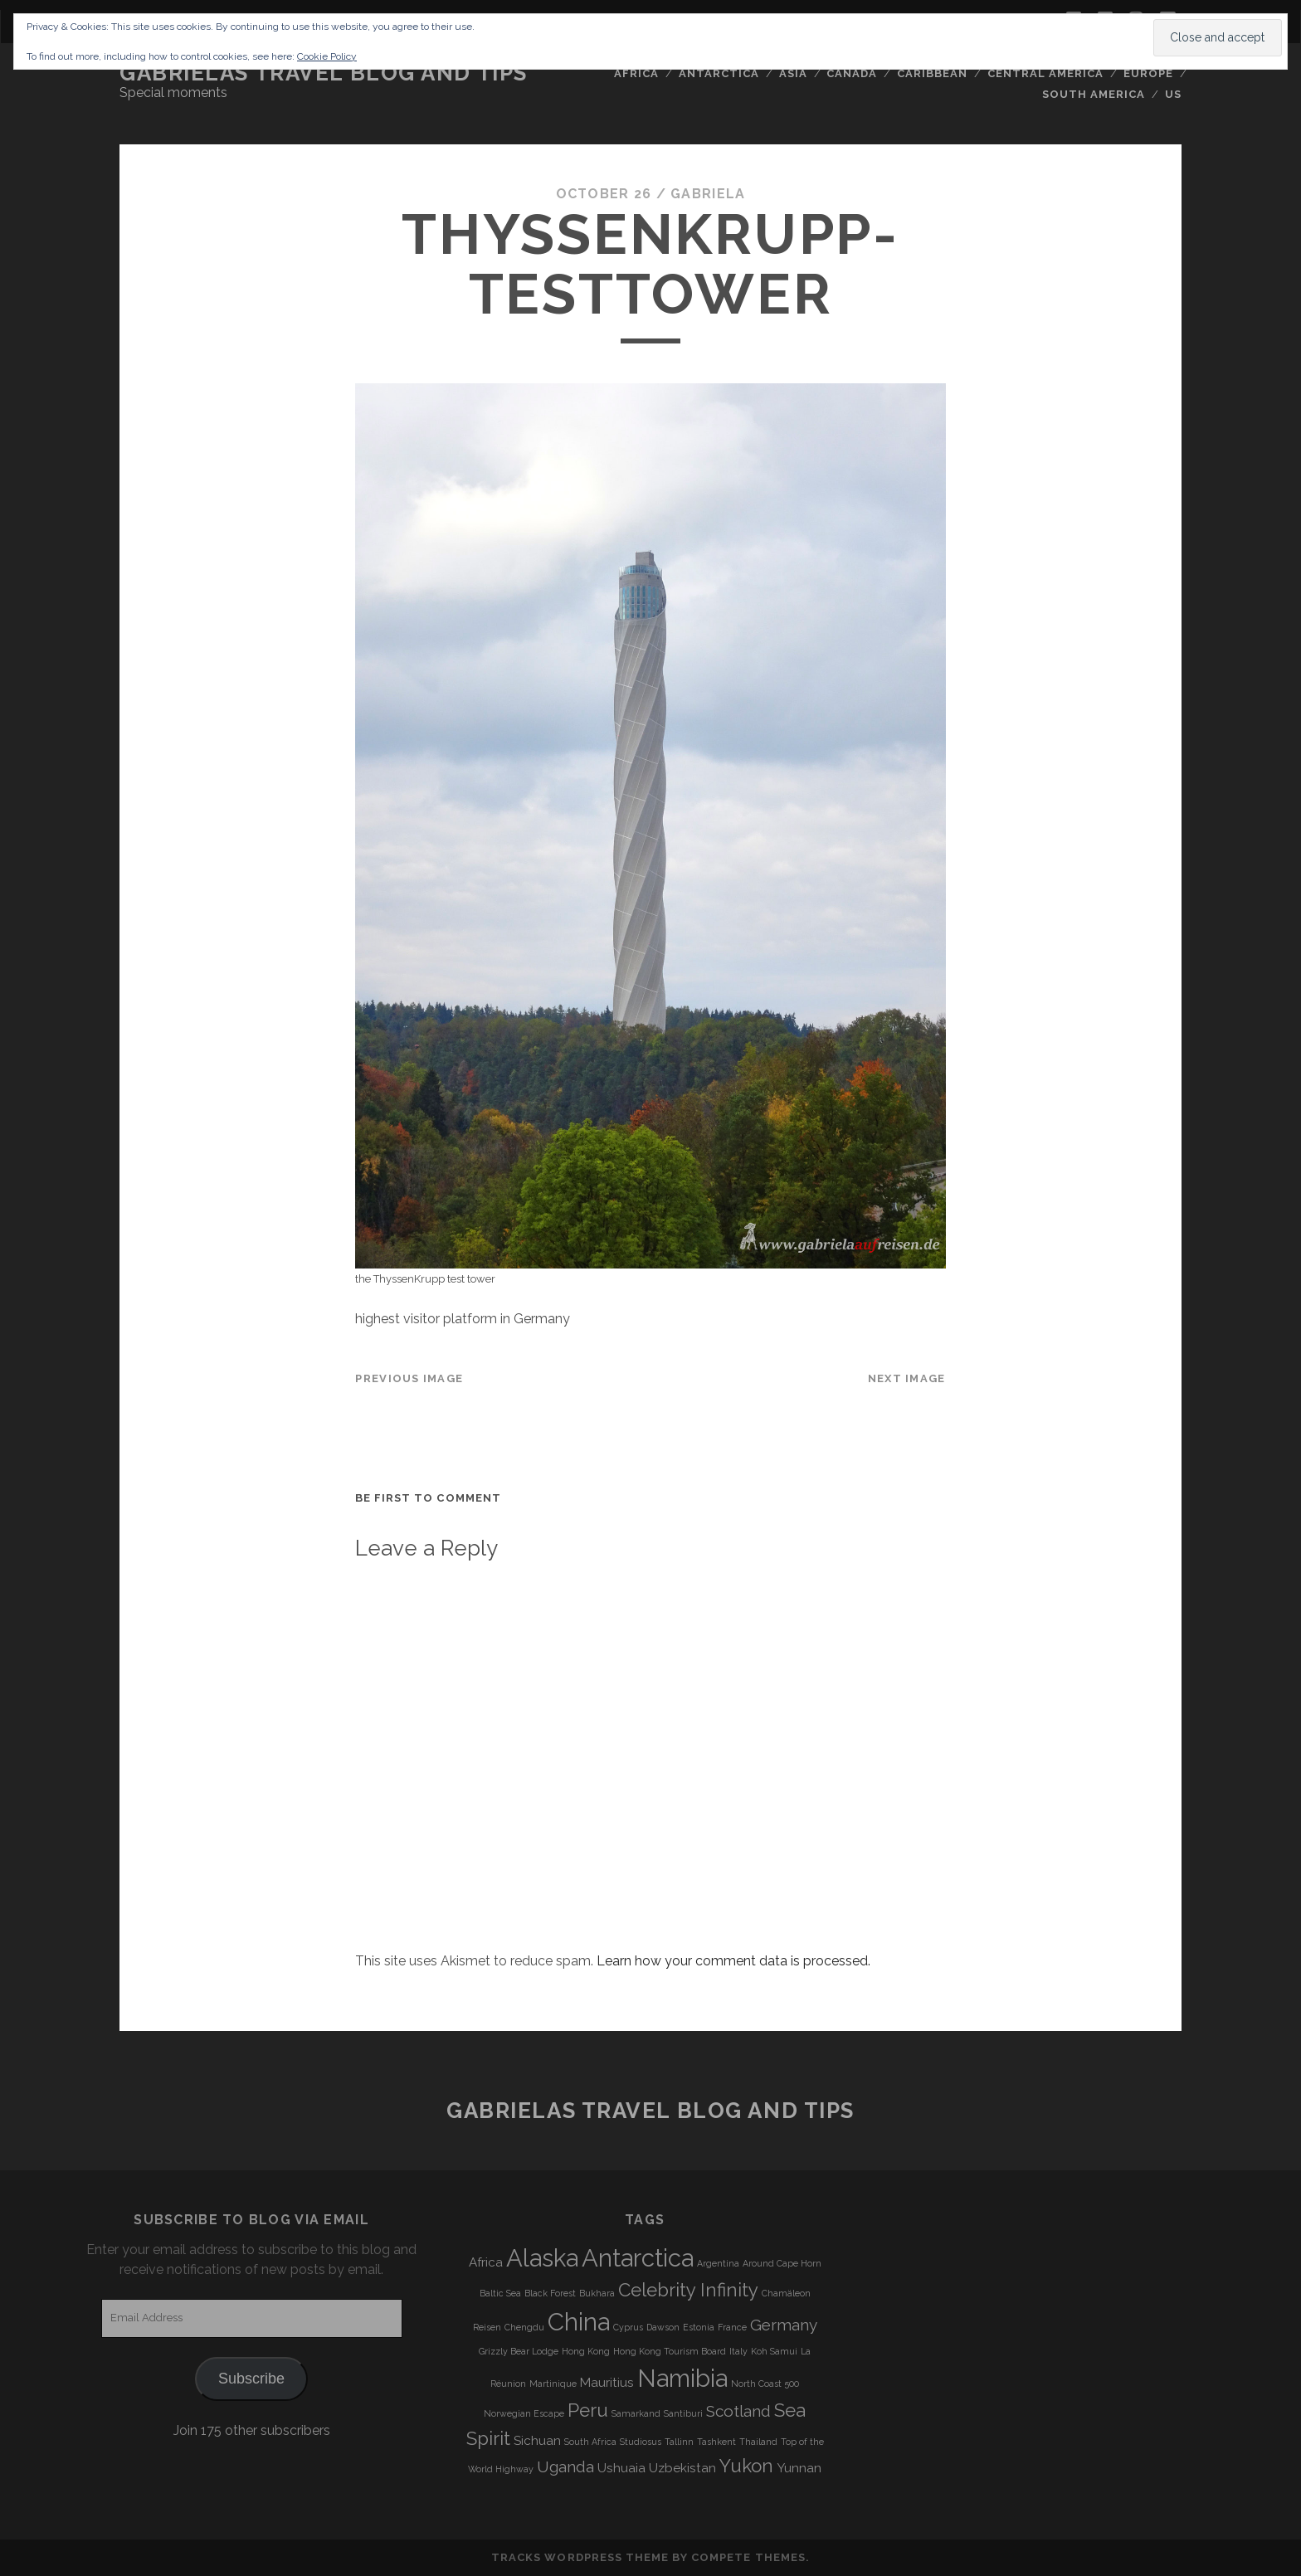 The height and width of the screenshot is (2576, 1301). I want to click on Hong Kong Tourism Board [Hong Kong Tourism Board (3 items)], so click(669, 2351).